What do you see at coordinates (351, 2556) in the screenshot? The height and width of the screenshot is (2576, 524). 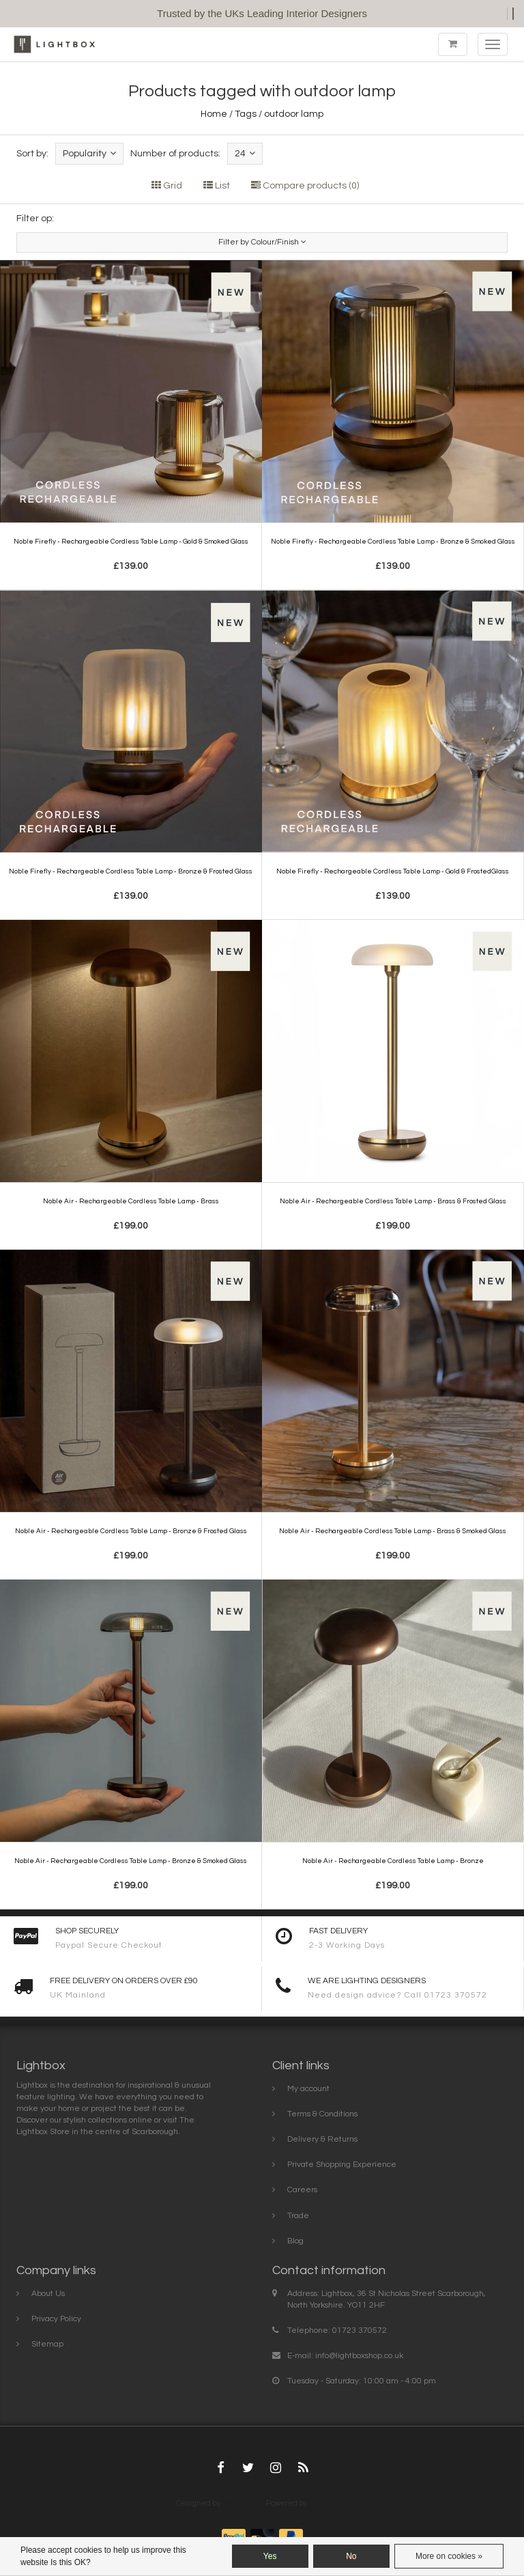 I see `No` at bounding box center [351, 2556].